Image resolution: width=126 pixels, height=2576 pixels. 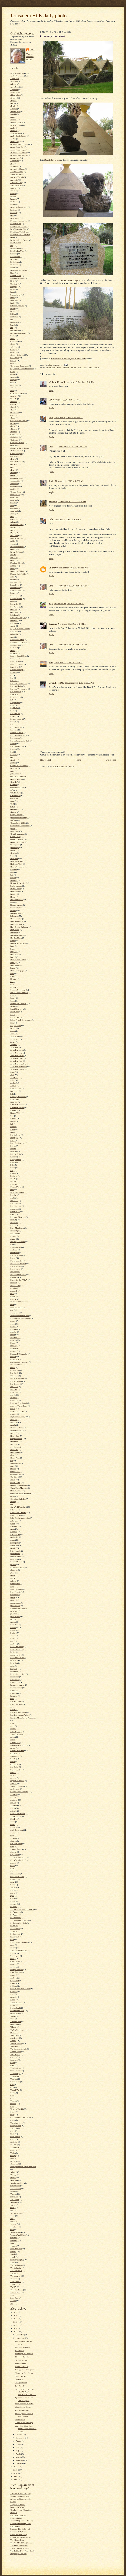 What do you see at coordinates (12, 1893) in the screenshot?
I see `sparks` at bounding box center [12, 1893].